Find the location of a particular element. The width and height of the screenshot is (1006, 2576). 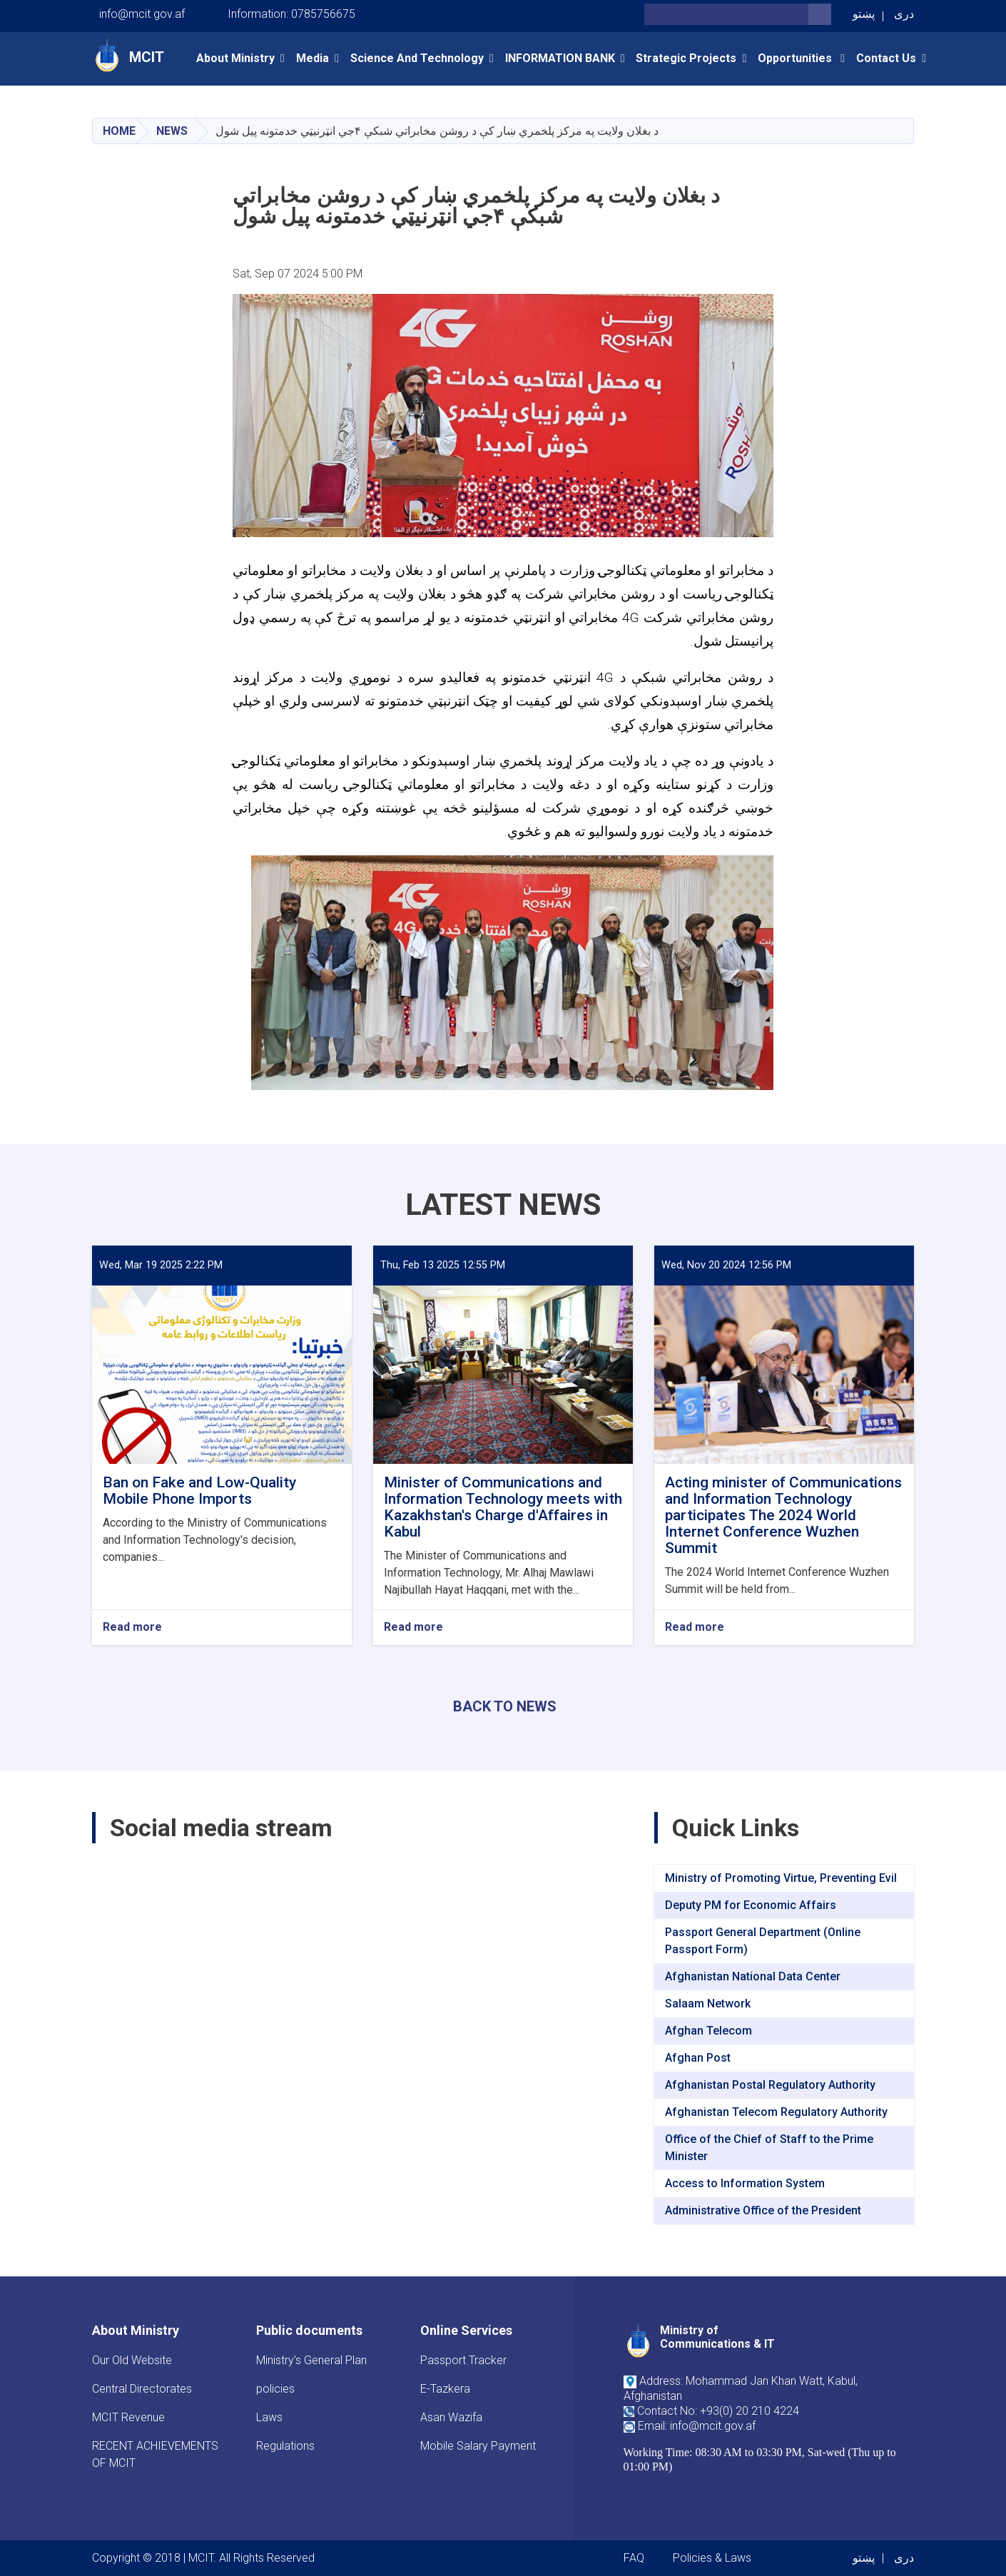

Our Old Website is located at coordinates (132, 2360).